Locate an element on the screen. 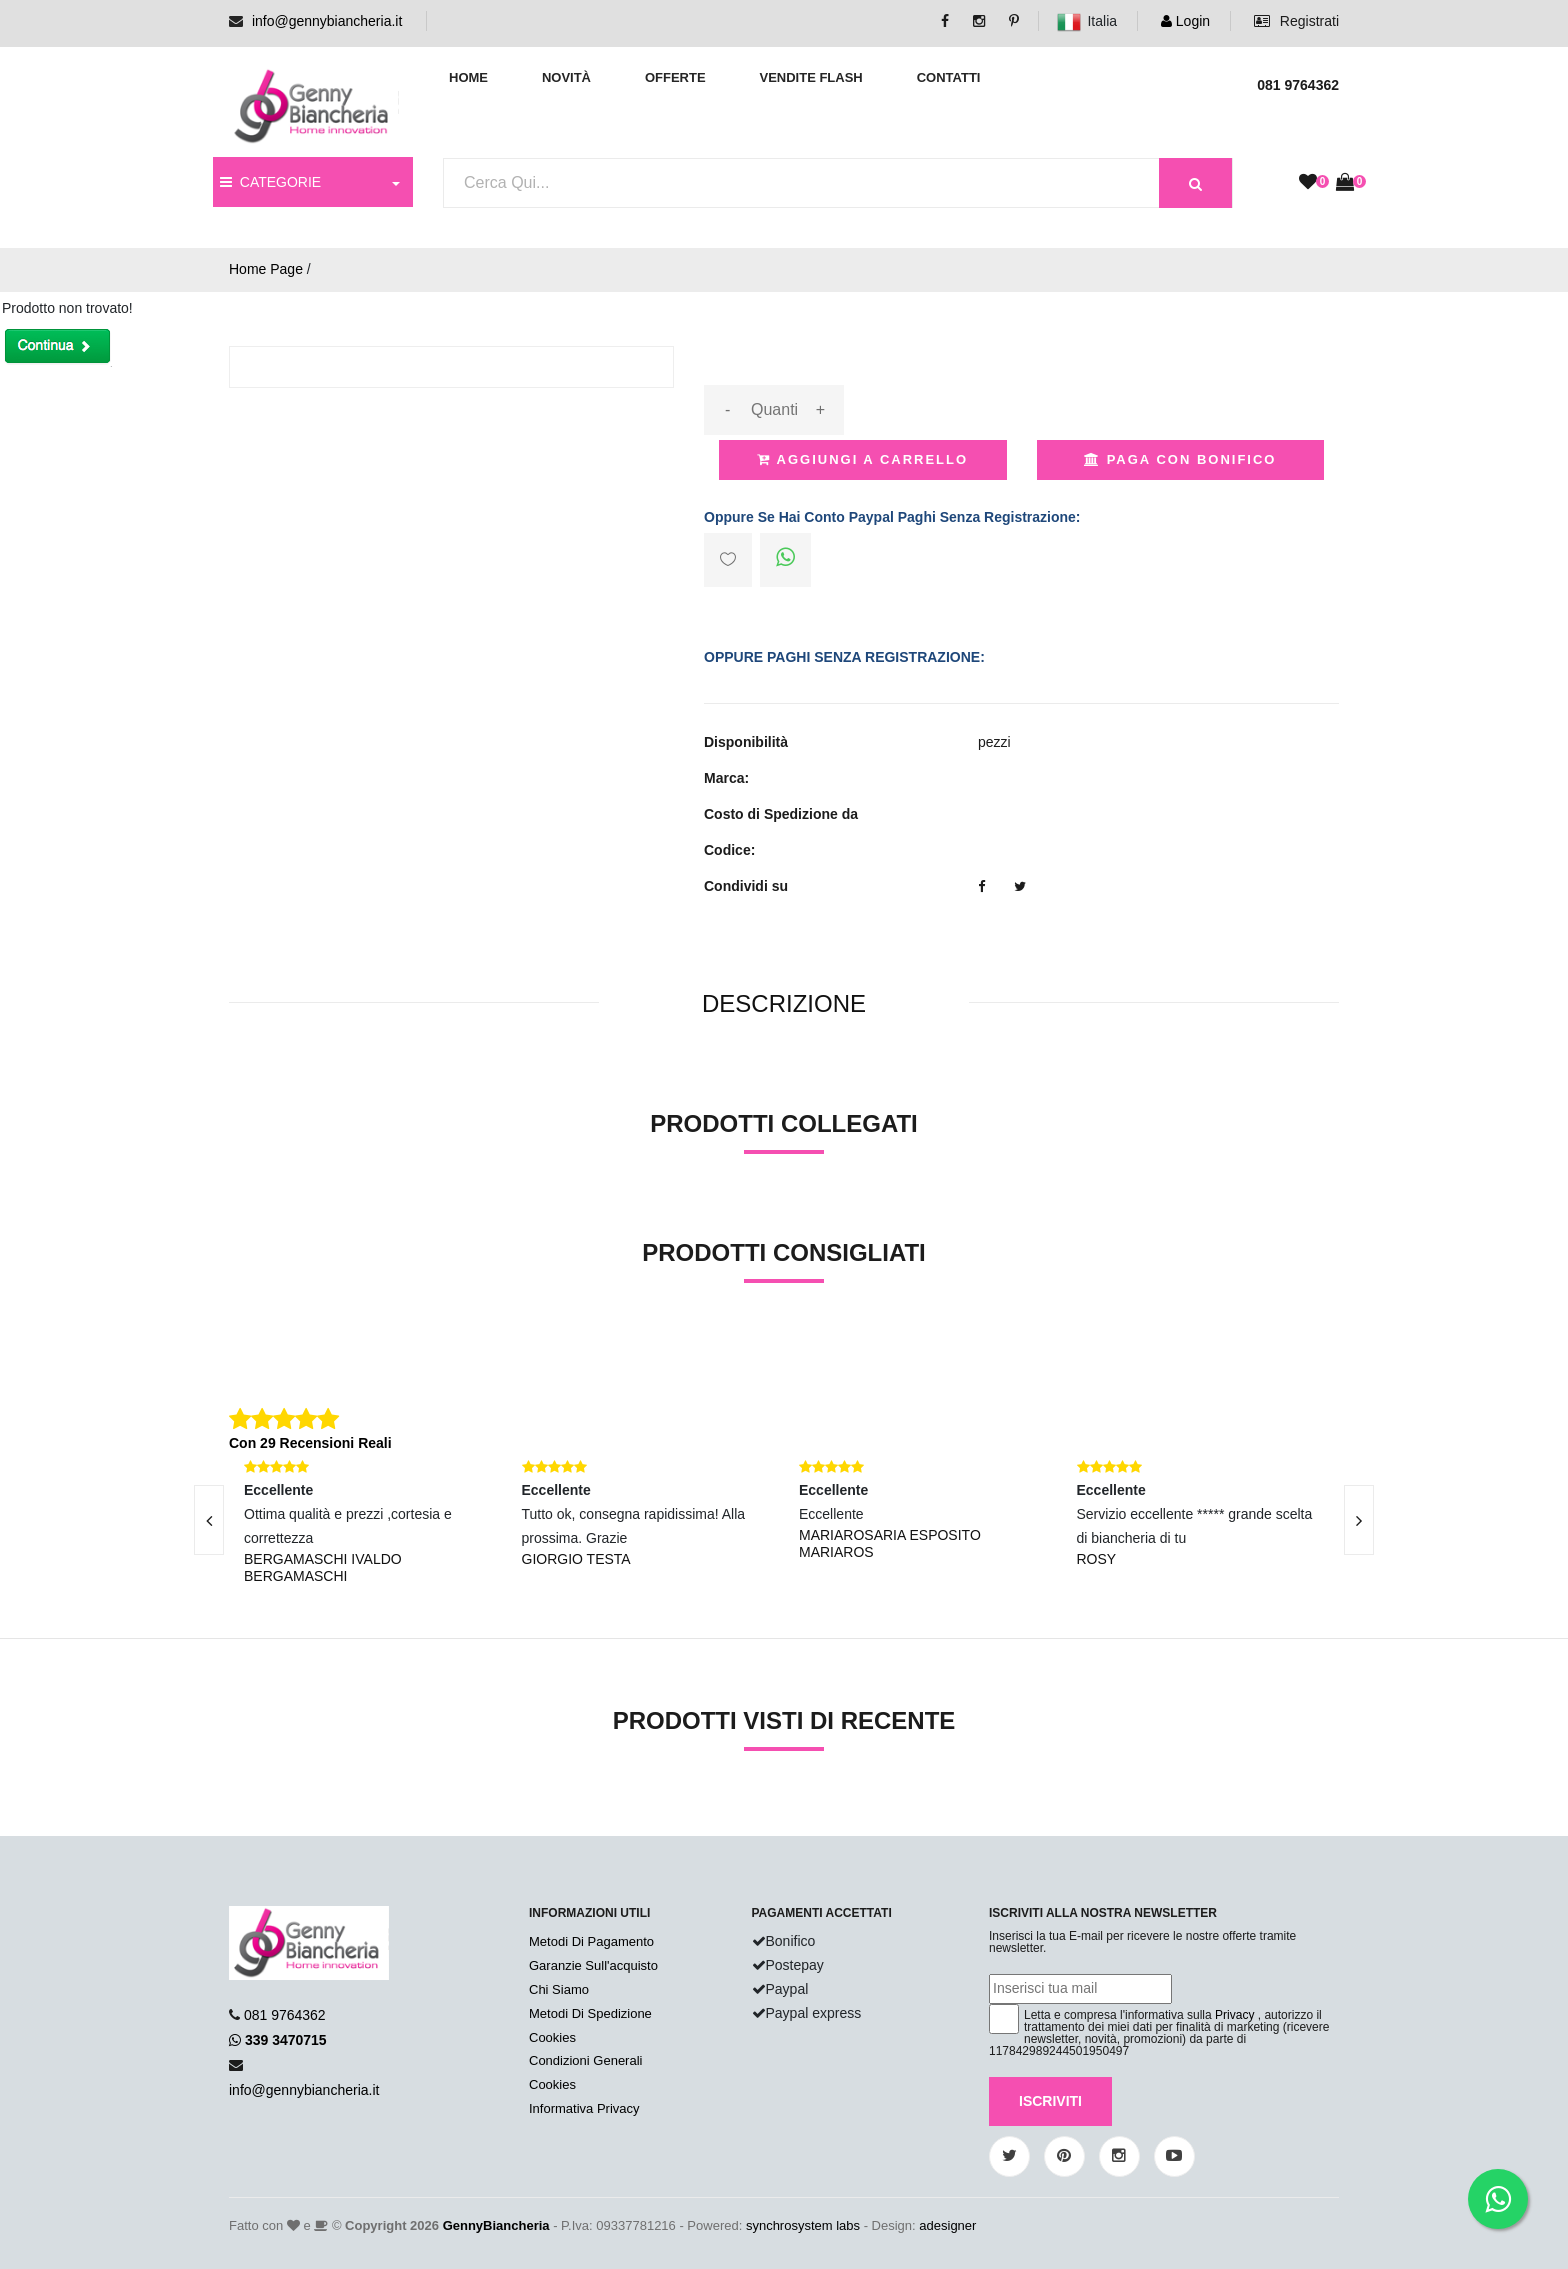 The image size is (1568, 2269). GennyBiancheria is located at coordinates (496, 2225).